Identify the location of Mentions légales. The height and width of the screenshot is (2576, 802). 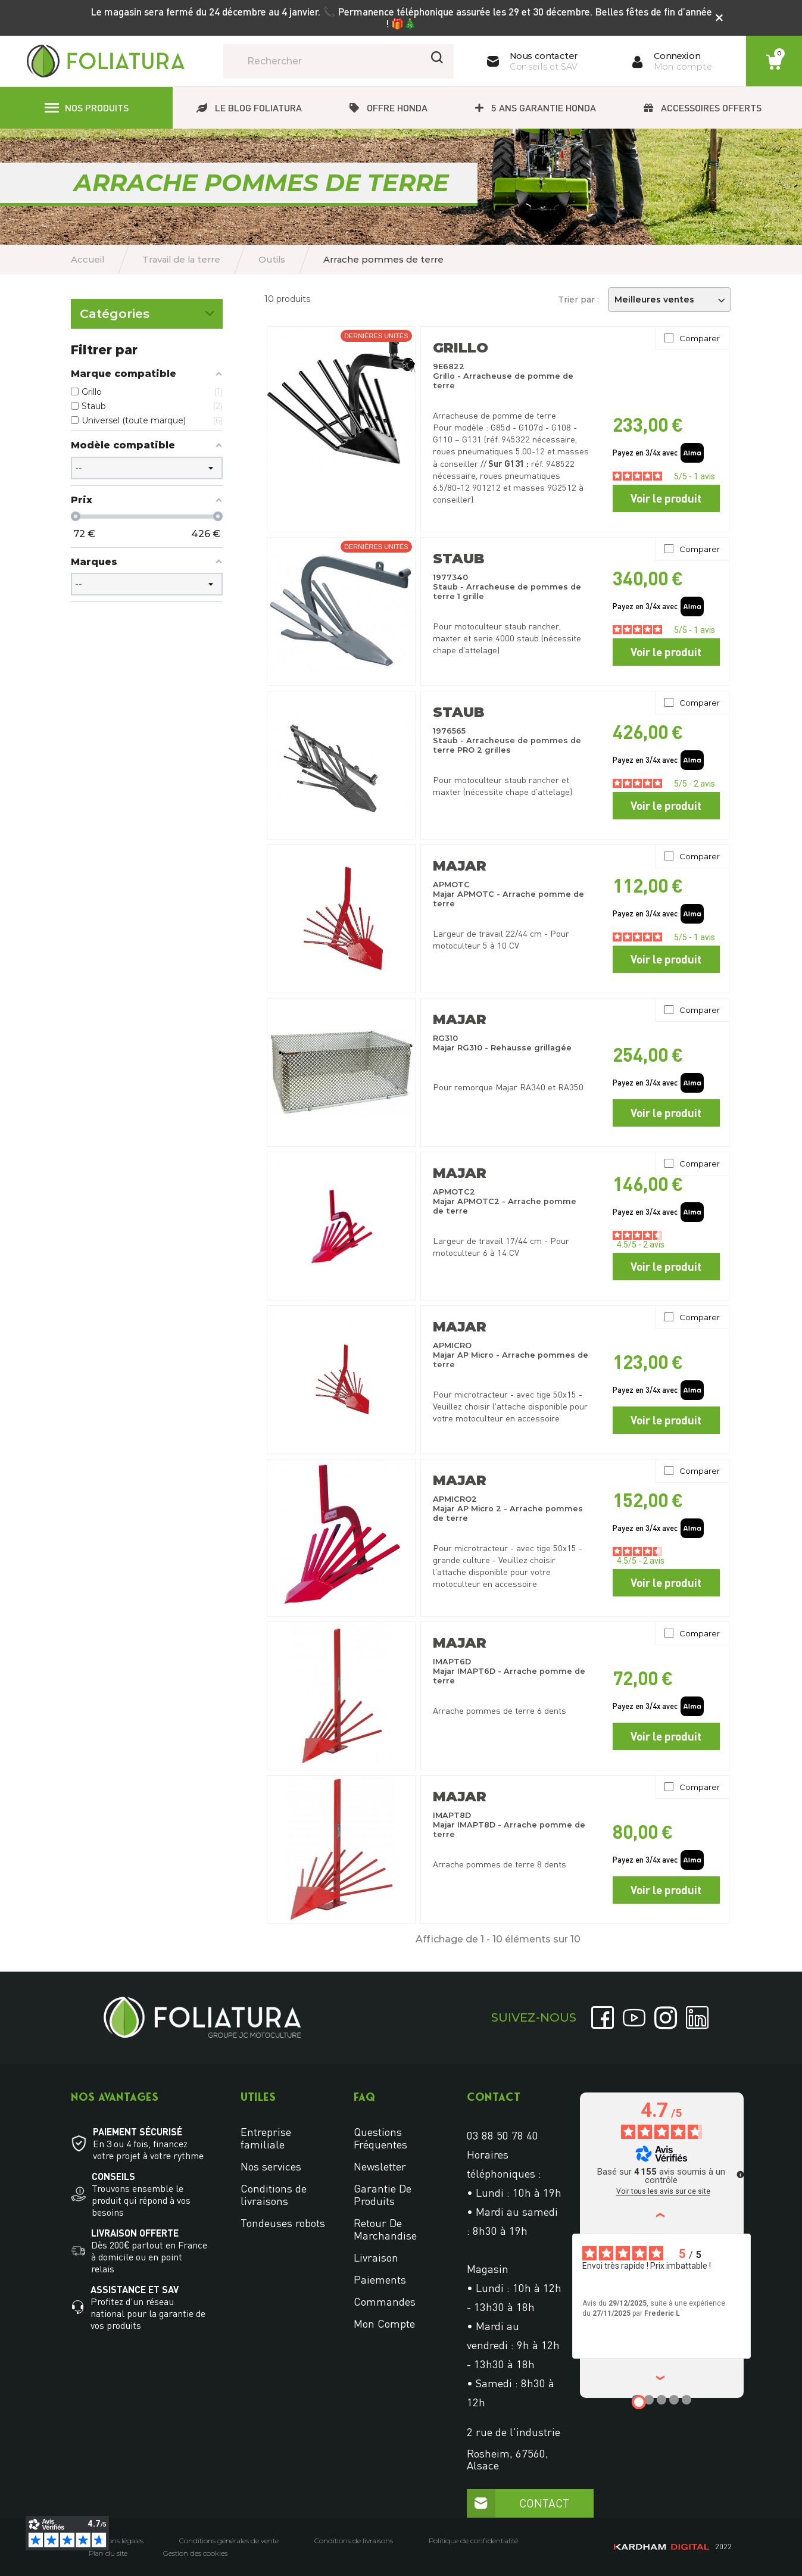
(116, 2541).